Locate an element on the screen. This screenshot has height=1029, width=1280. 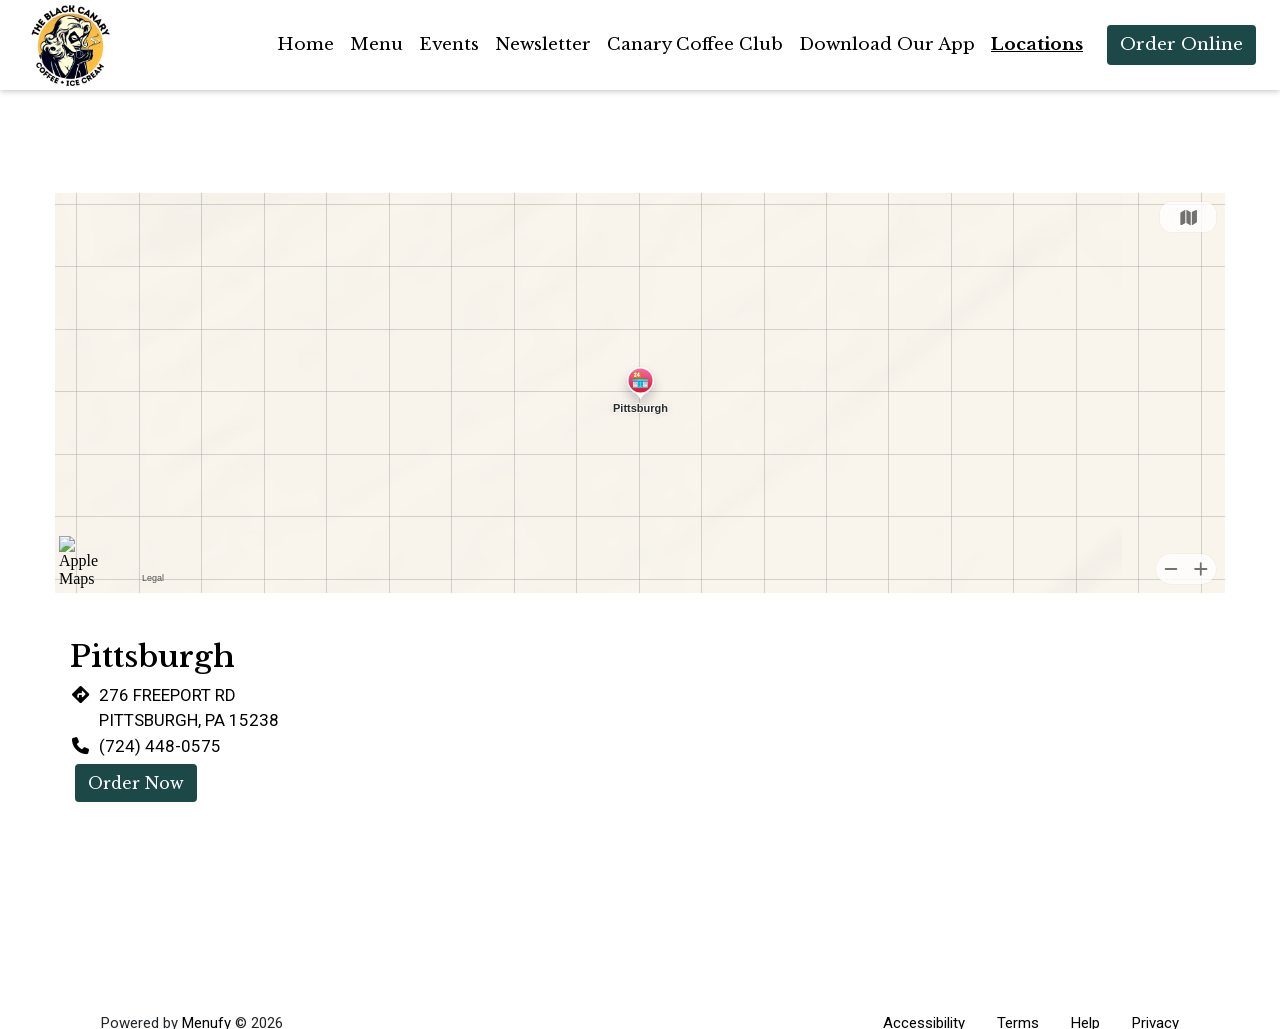
Order Online is located at coordinates (1181, 44).